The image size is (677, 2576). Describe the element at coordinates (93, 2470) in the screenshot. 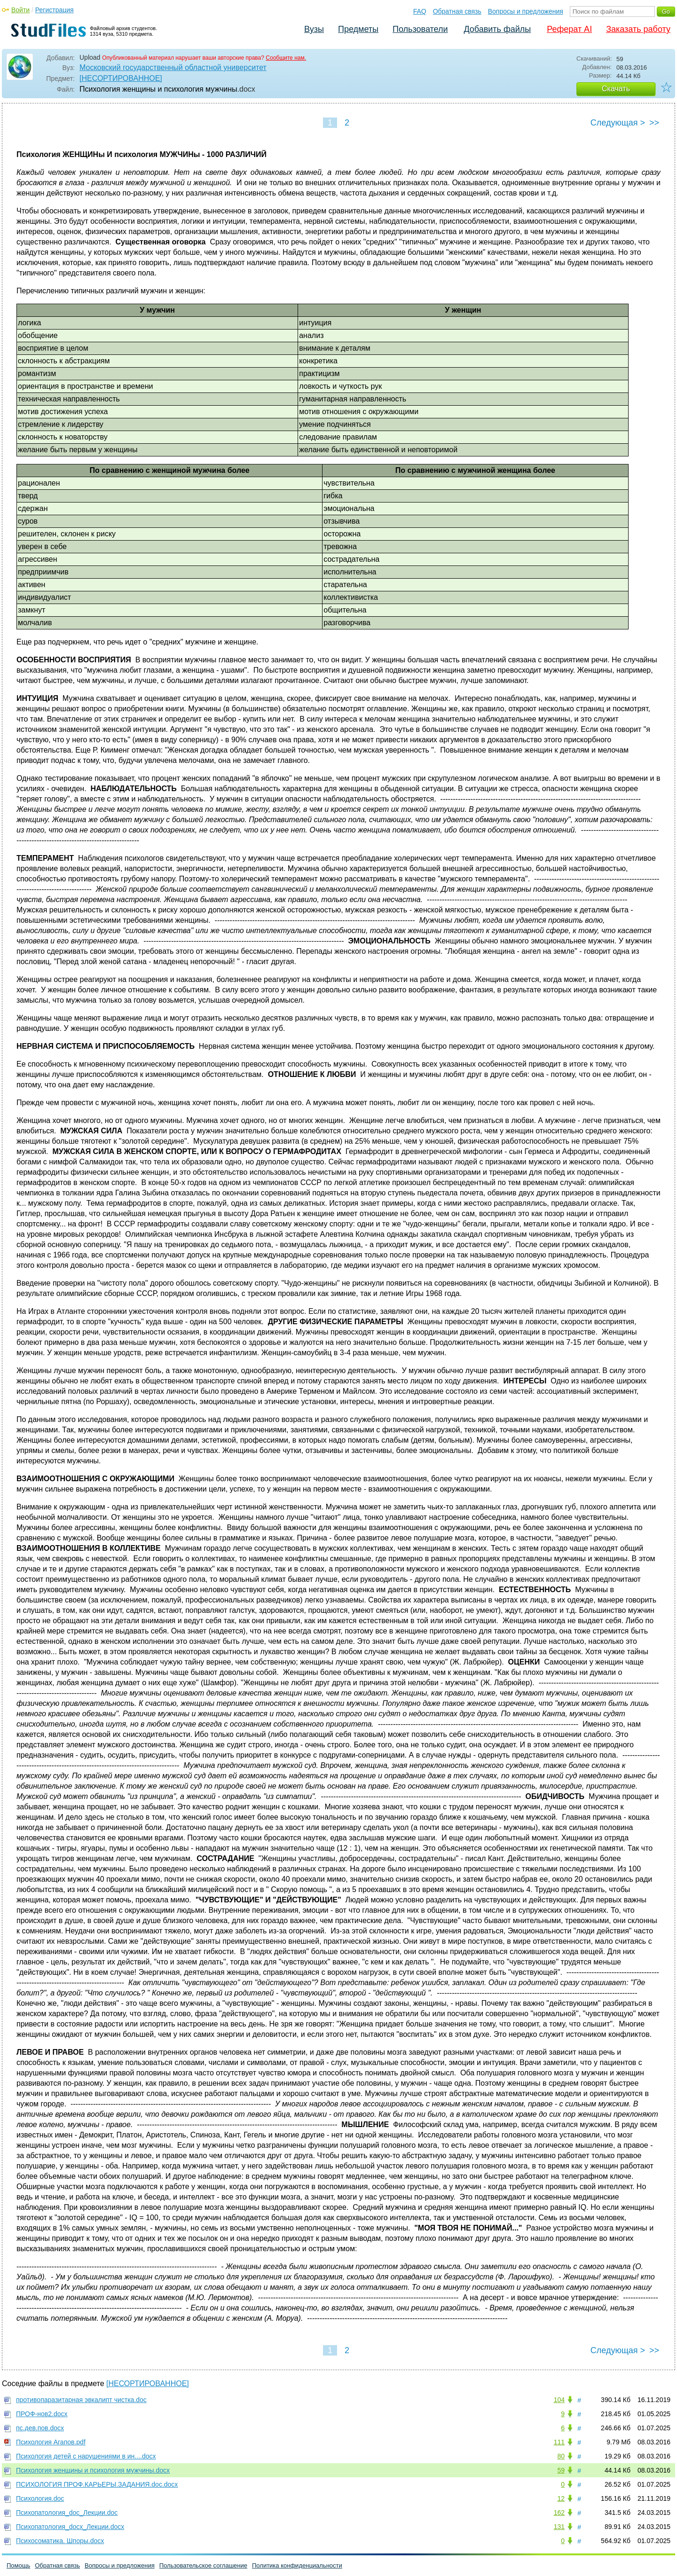

I see `Психология женщины и психология мужчины.docx` at that location.